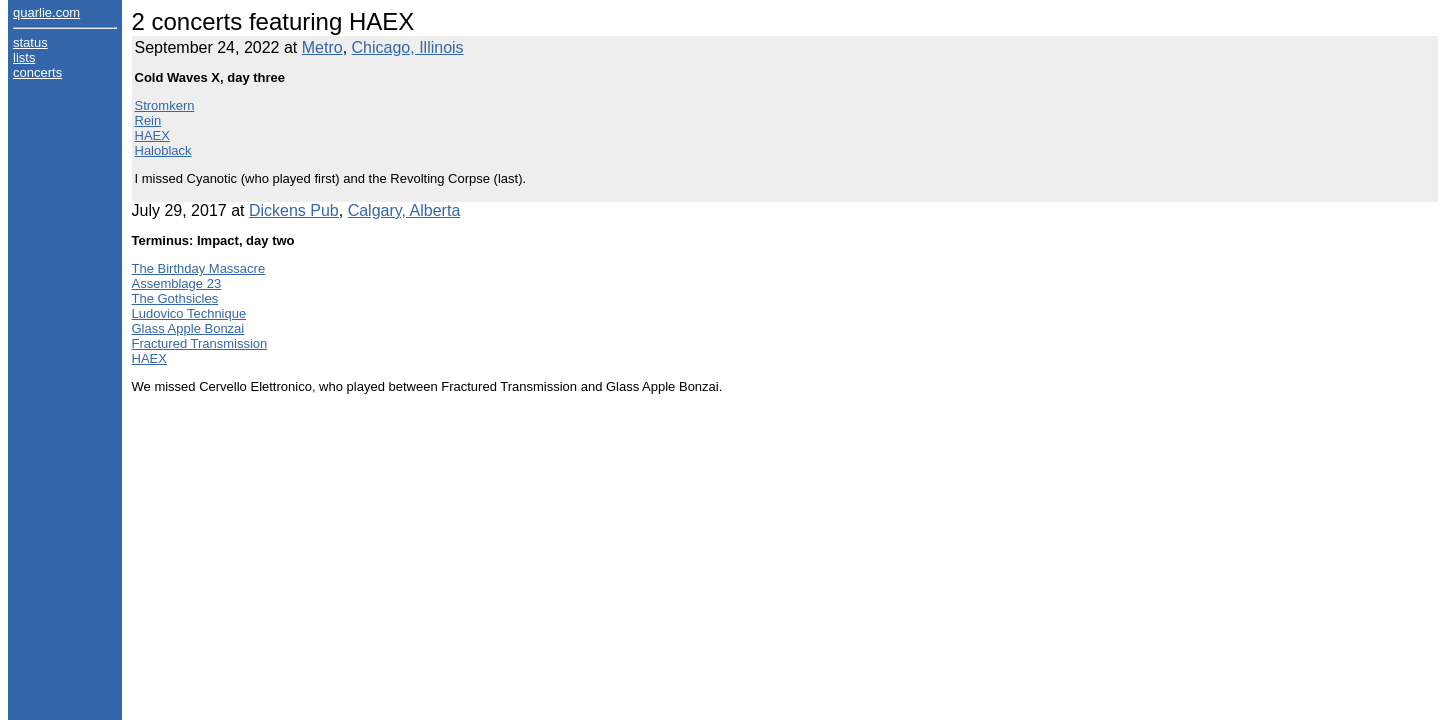 The width and height of the screenshot is (1440, 720). Describe the element at coordinates (177, 283) in the screenshot. I see `Assemblage 23` at that location.